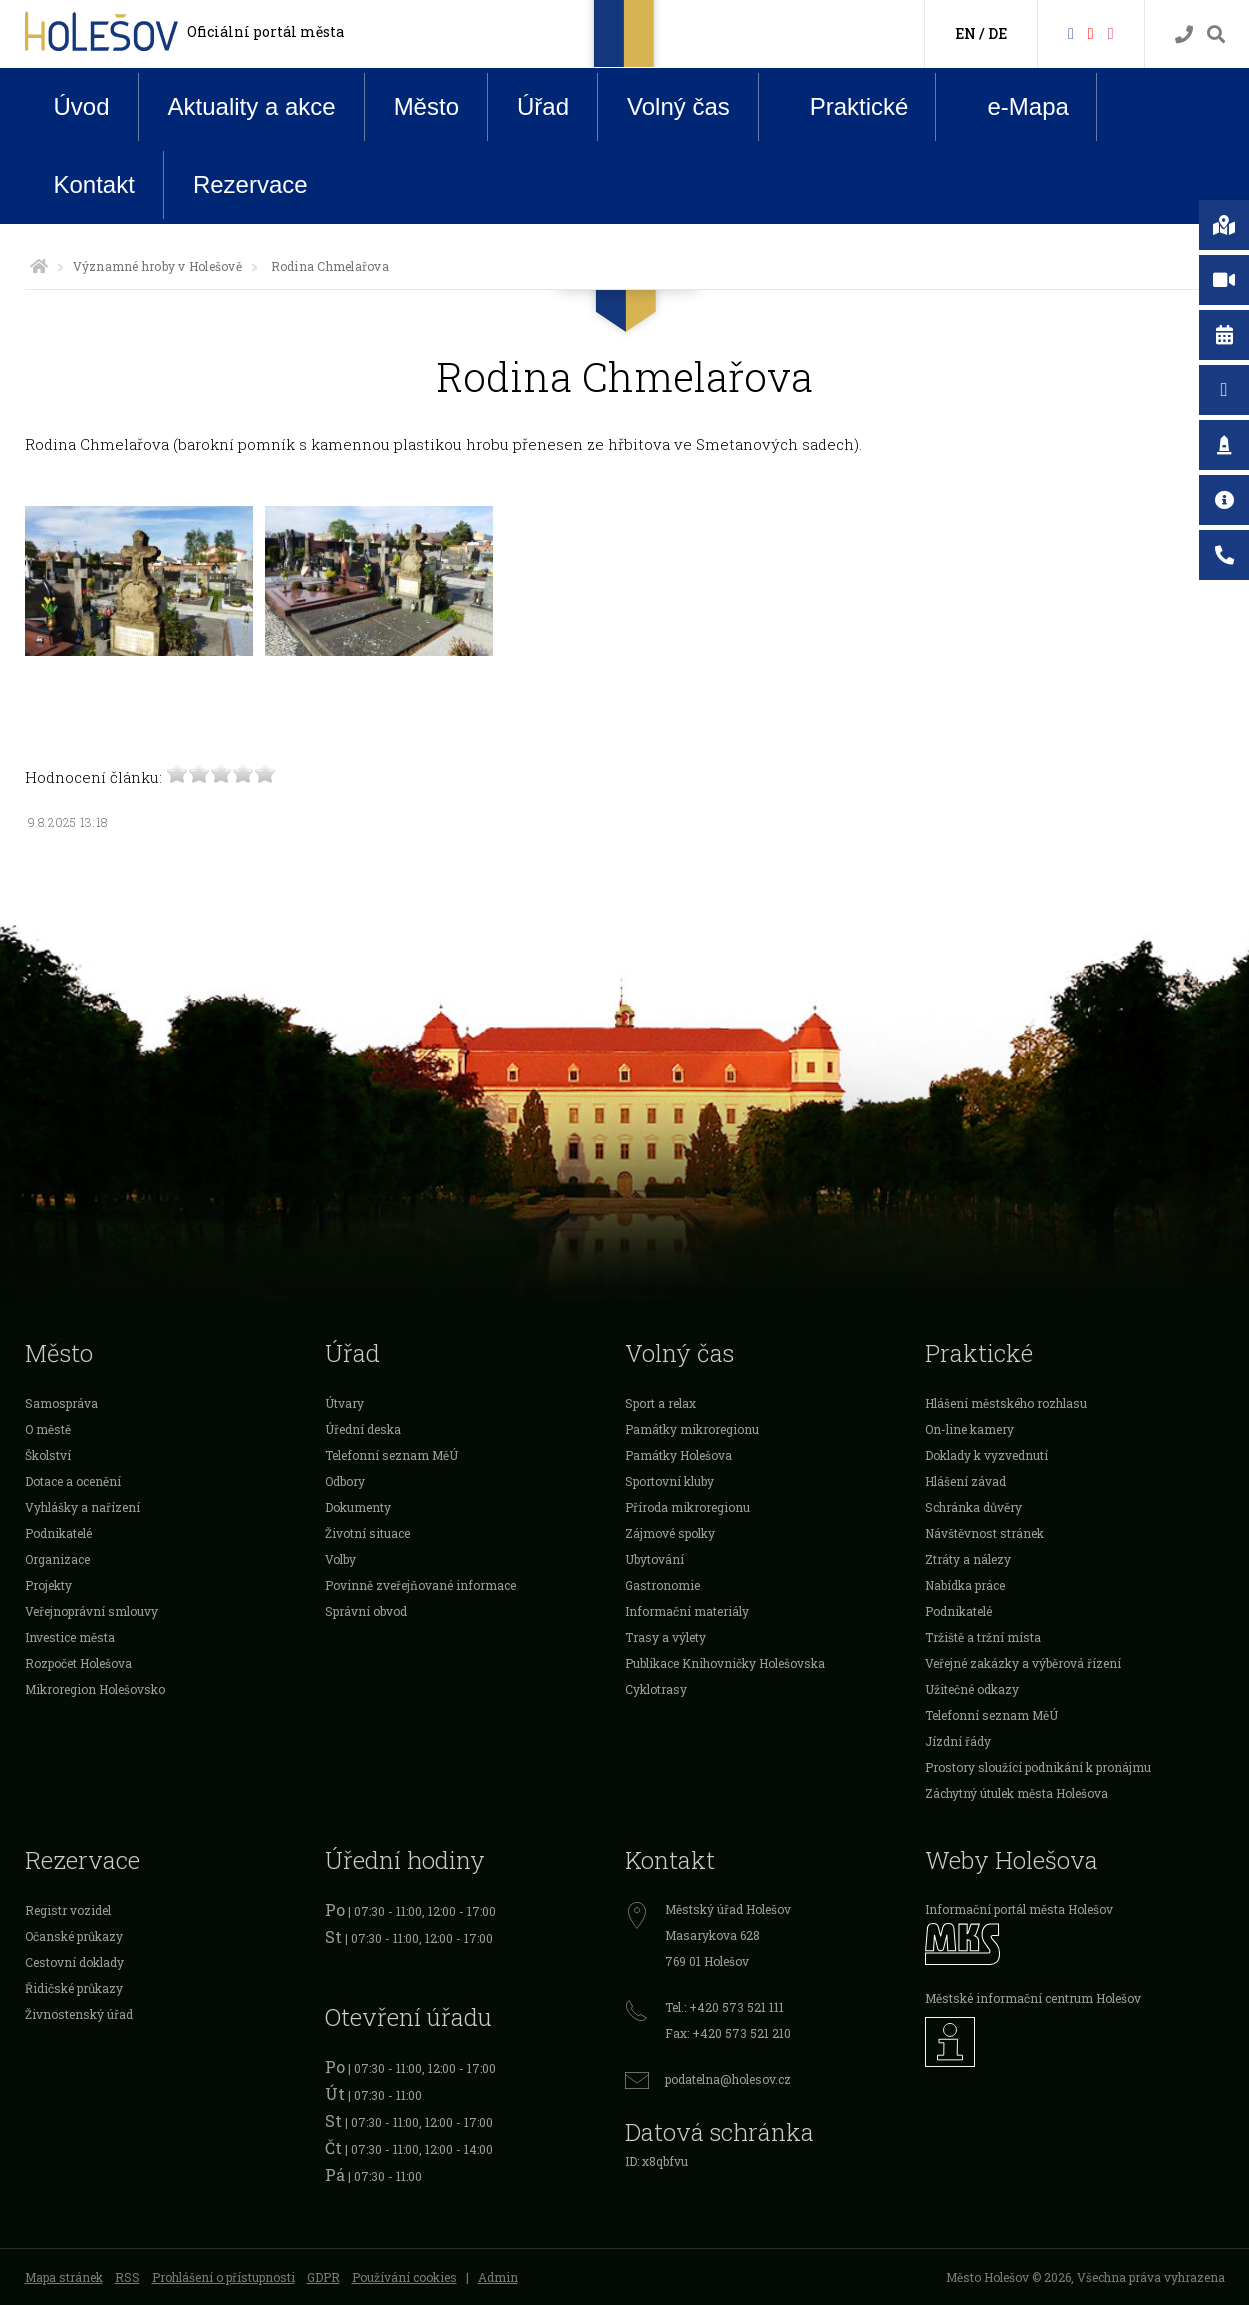  I want to click on Veřejnoprávní smlouvy, so click(91, 1611).